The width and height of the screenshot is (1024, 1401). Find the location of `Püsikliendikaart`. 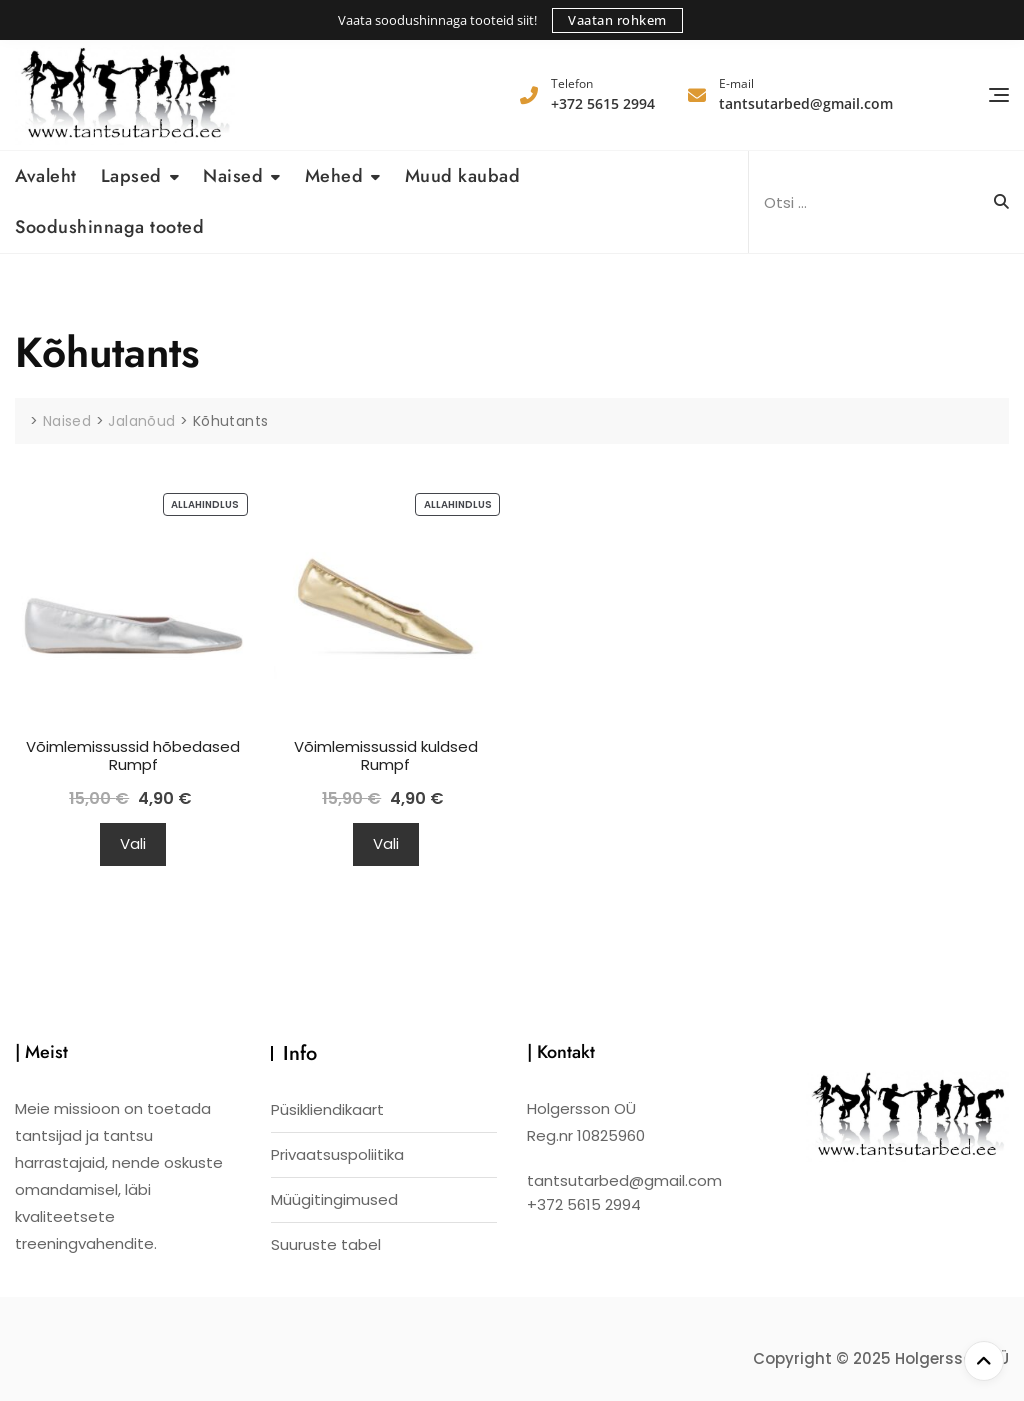

Püsikliendikaart is located at coordinates (327, 1109).